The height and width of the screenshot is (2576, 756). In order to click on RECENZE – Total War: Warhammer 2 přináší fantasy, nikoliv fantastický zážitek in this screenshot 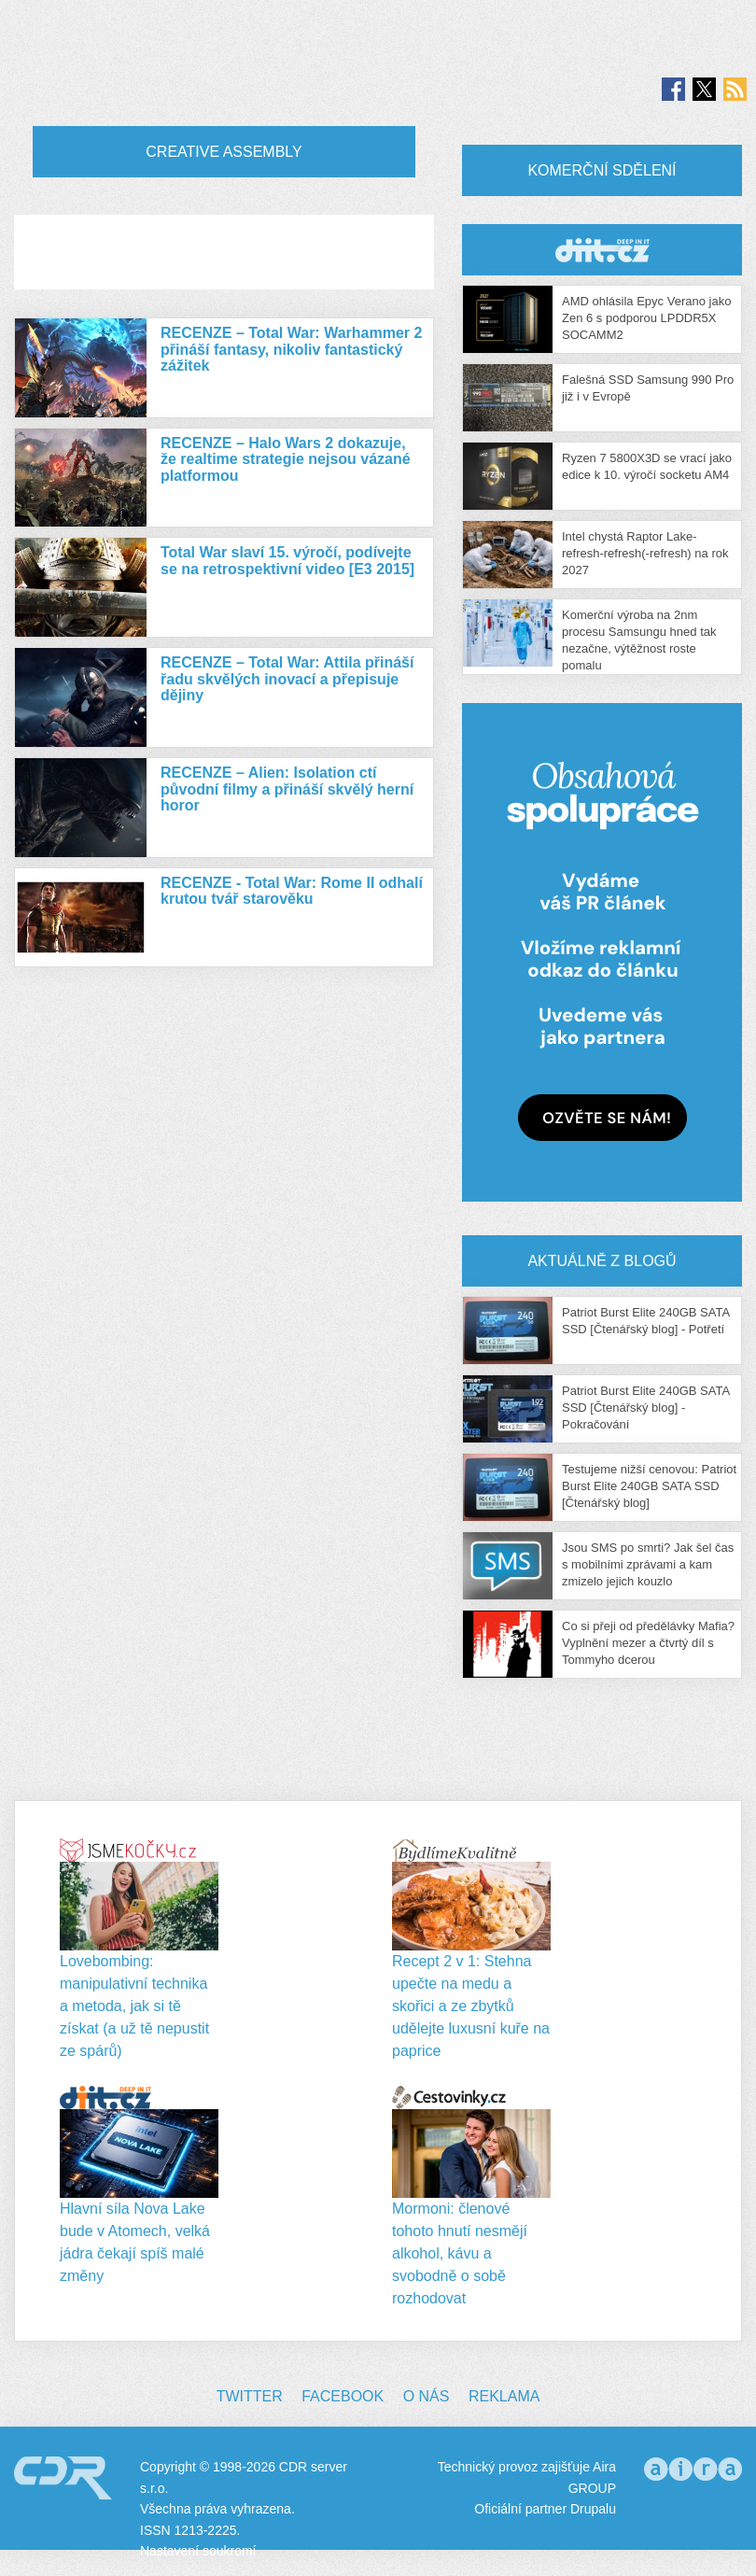, I will do `click(291, 349)`.